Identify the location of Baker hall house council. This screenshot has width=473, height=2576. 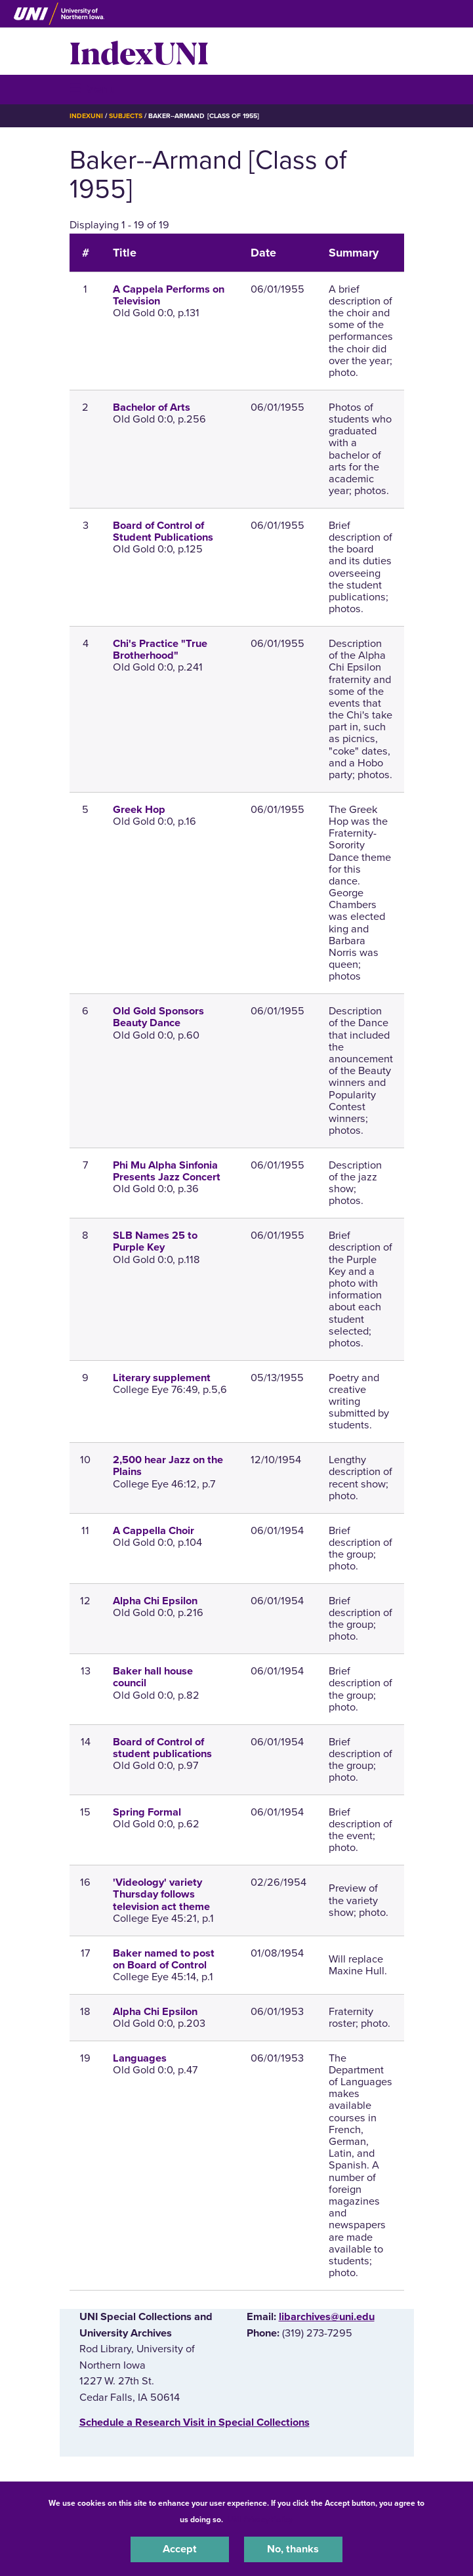
(153, 1677).